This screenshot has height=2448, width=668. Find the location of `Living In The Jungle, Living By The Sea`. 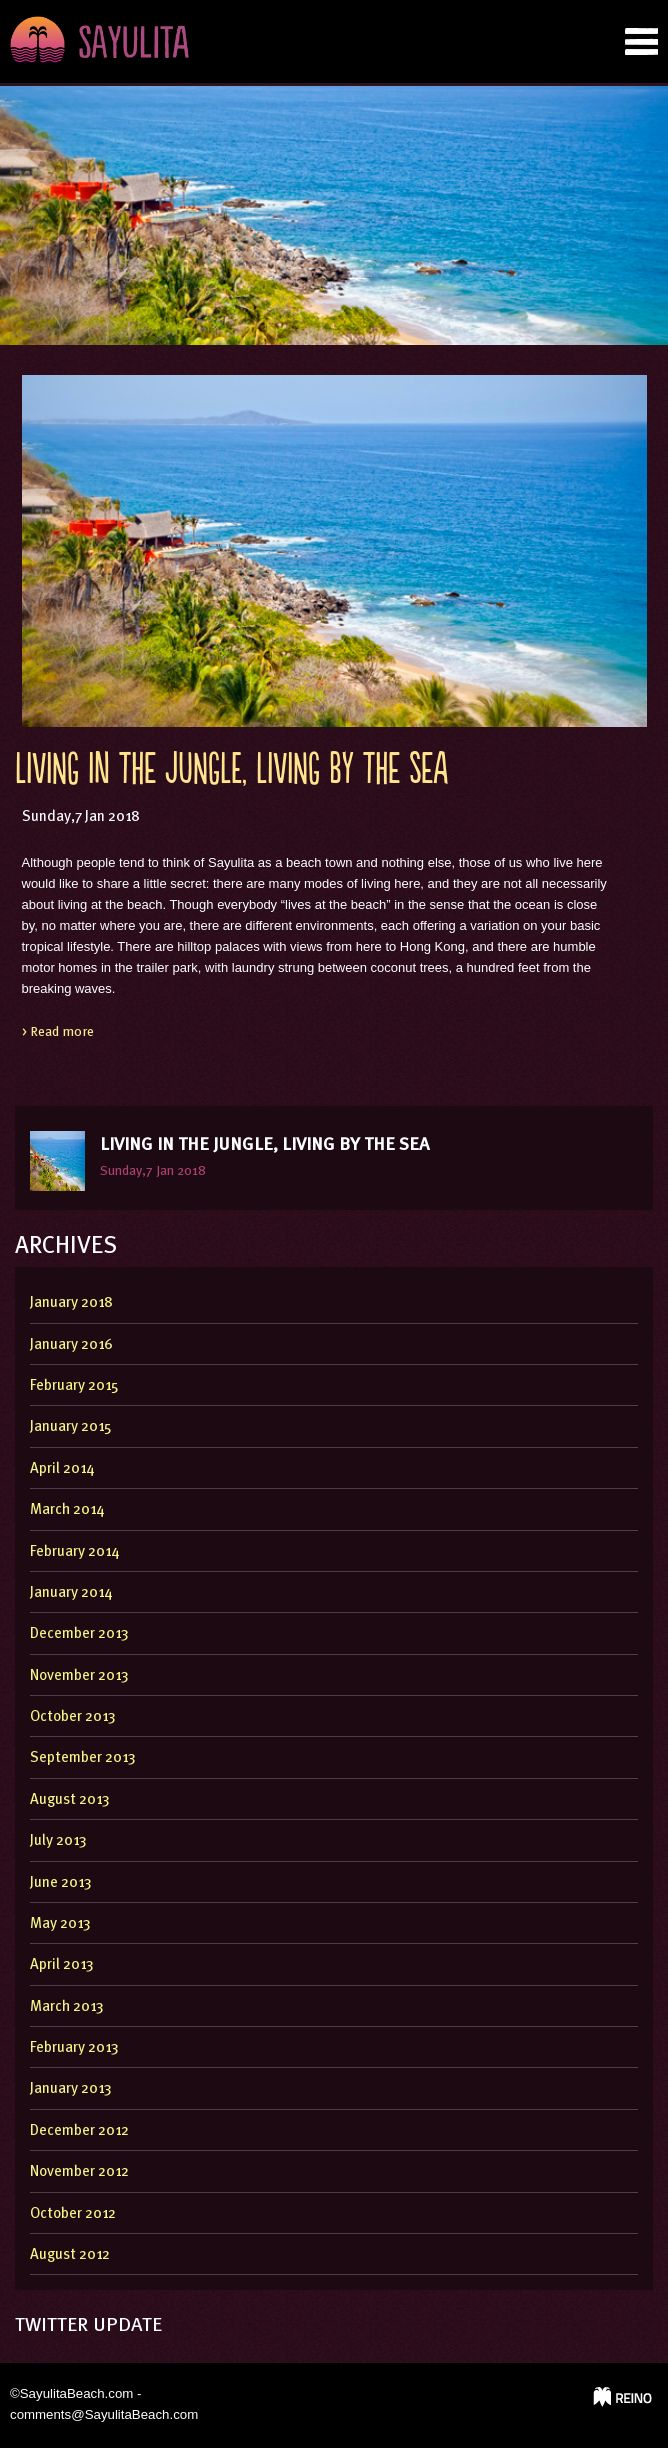

Living In The Jungle, Living By The Sea is located at coordinates (231, 771).